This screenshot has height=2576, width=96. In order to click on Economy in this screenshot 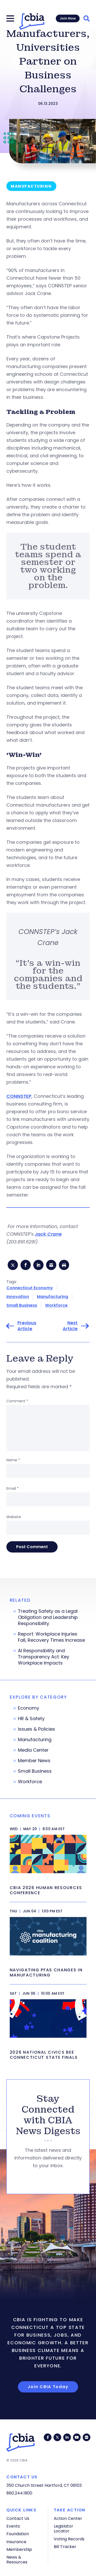, I will do `click(28, 1708)`.